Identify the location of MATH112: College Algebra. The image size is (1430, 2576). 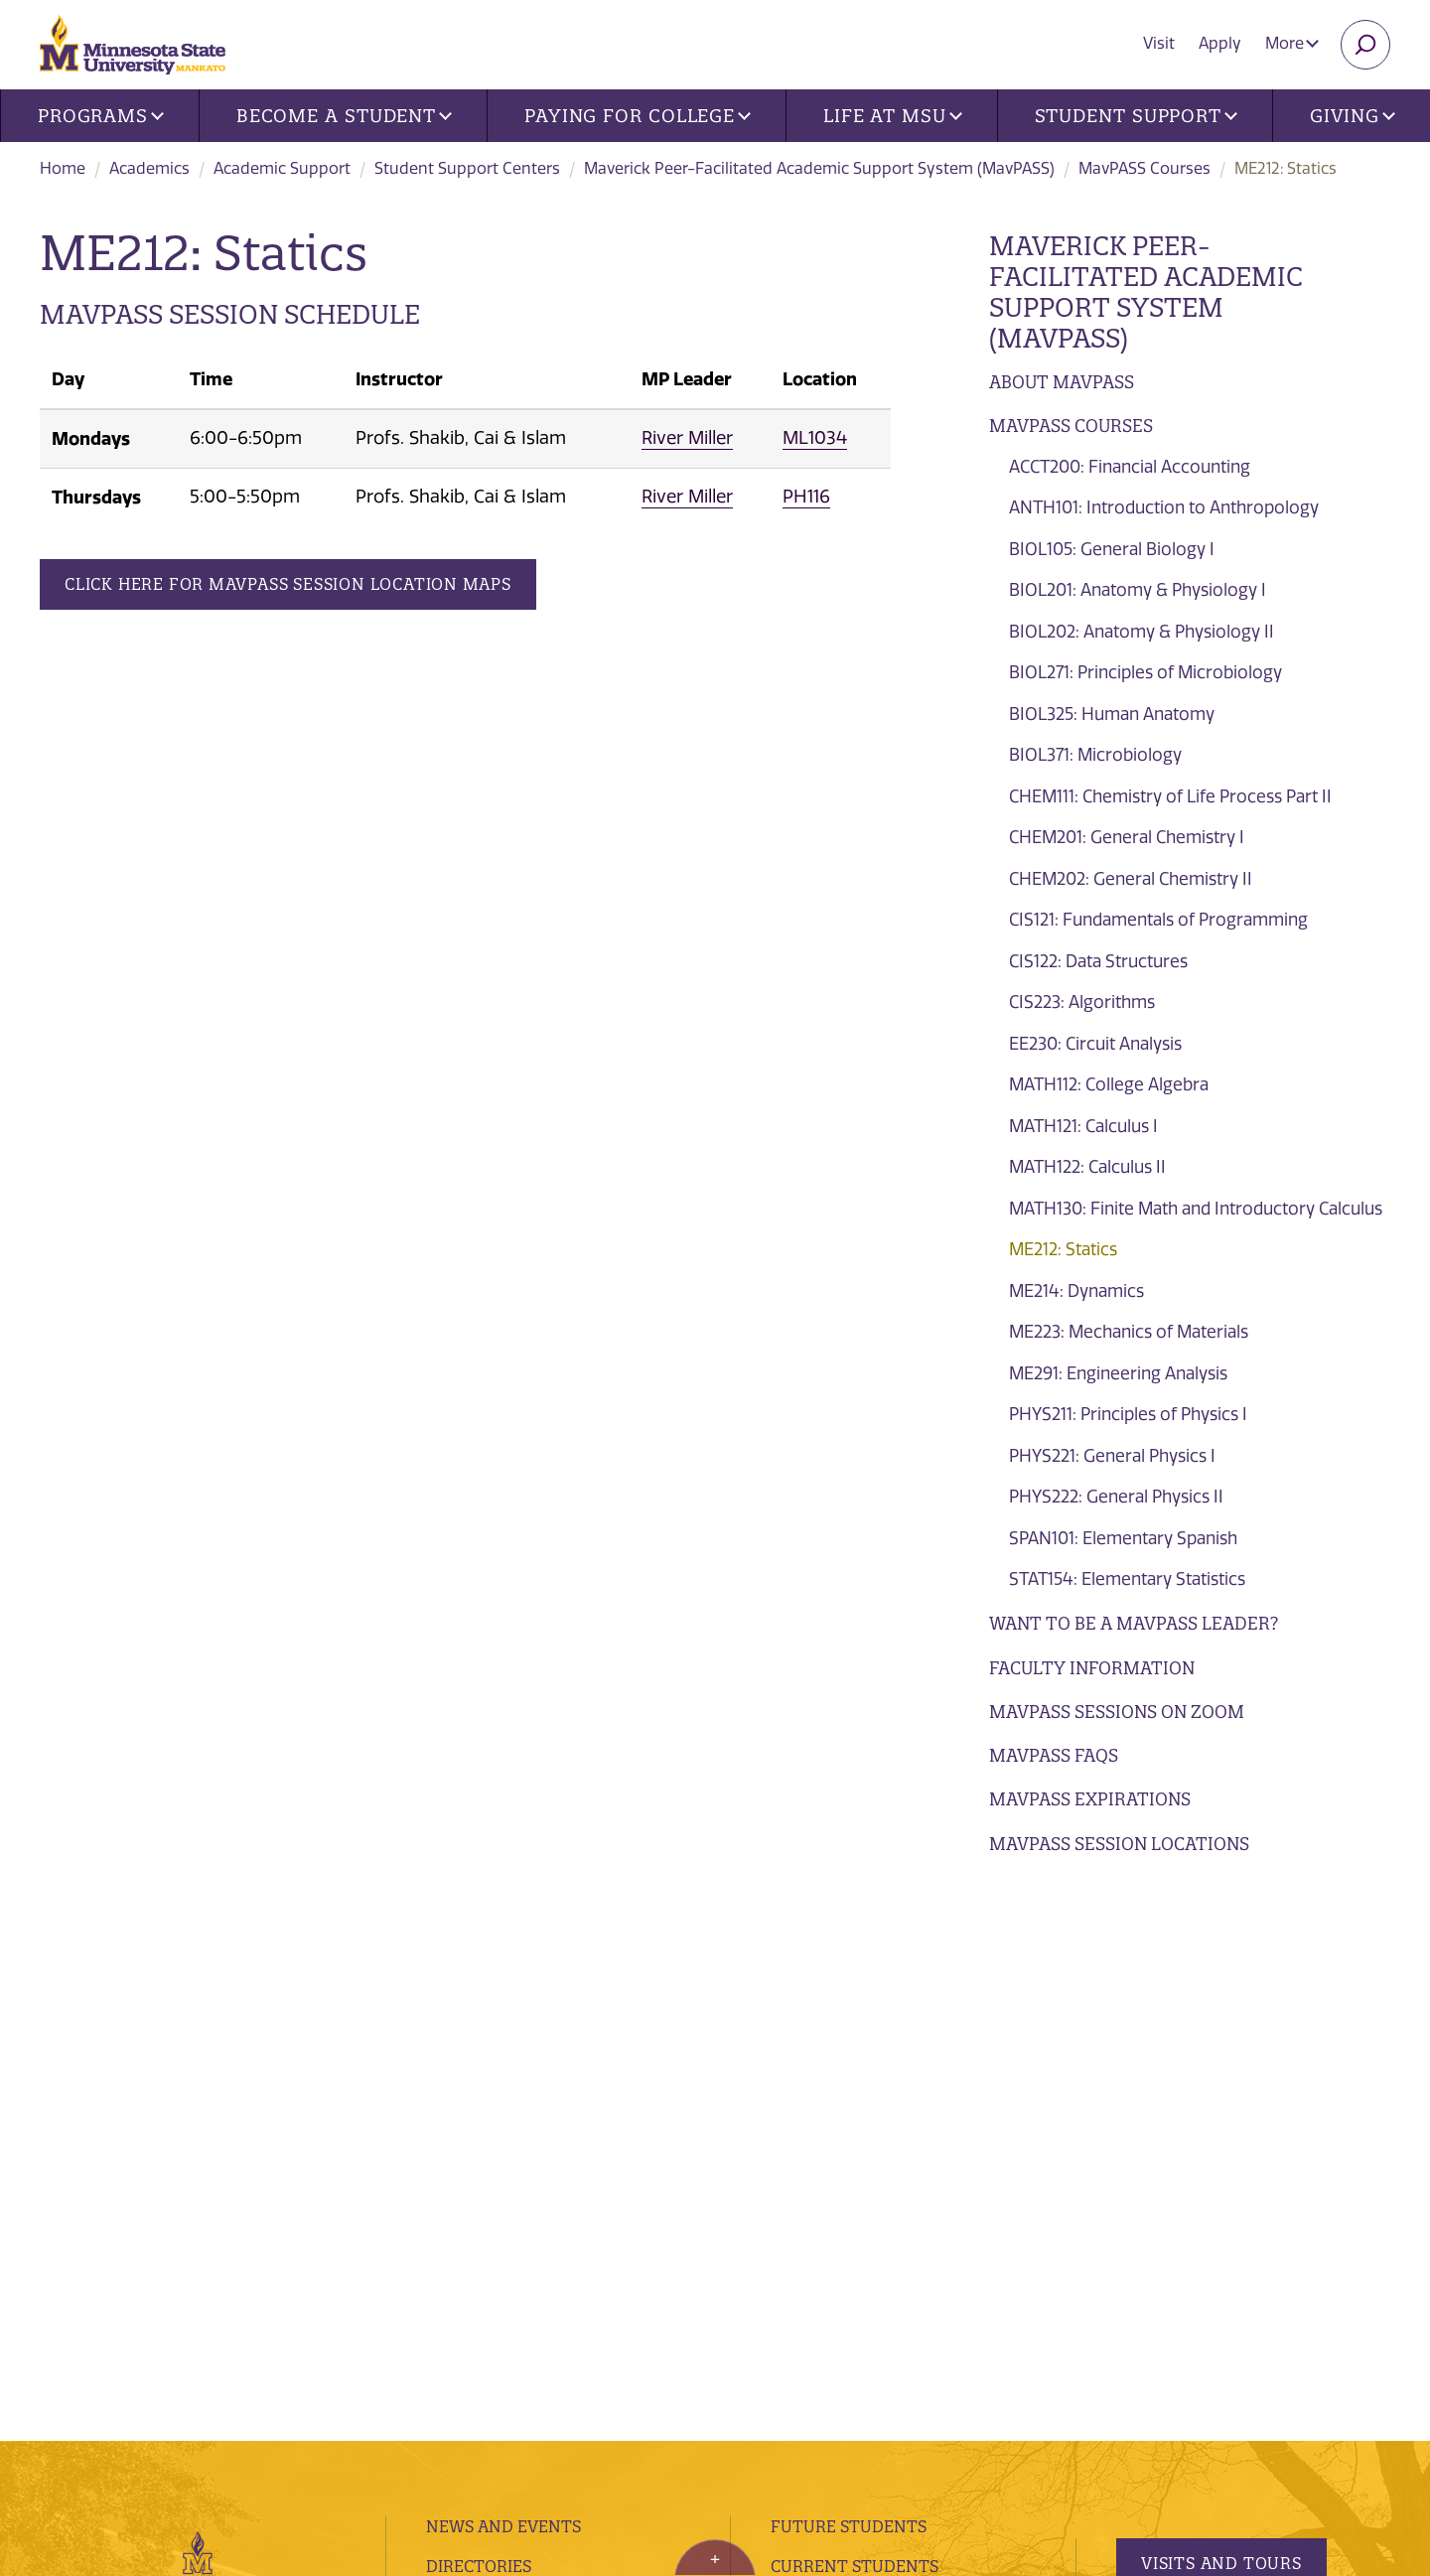
(1109, 1084).